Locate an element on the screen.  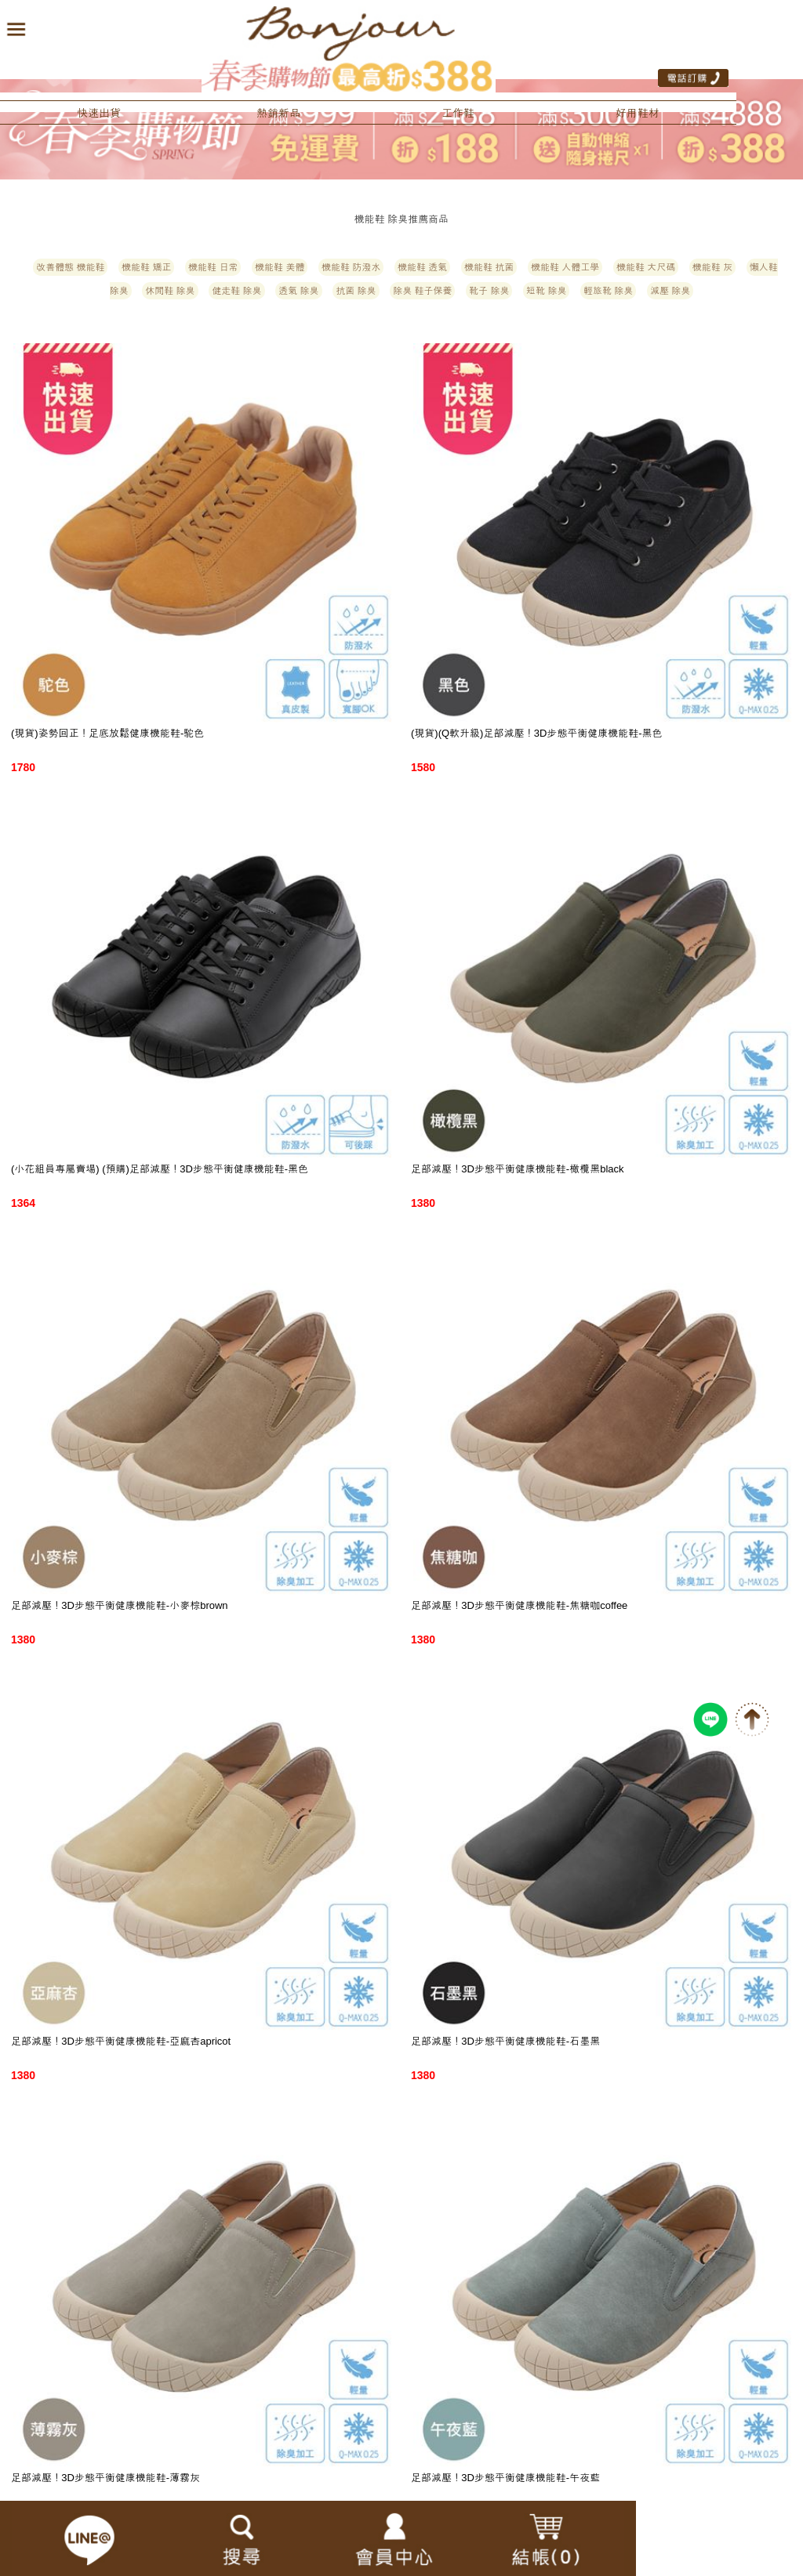
靴子 除臭 is located at coordinates (489, 290).